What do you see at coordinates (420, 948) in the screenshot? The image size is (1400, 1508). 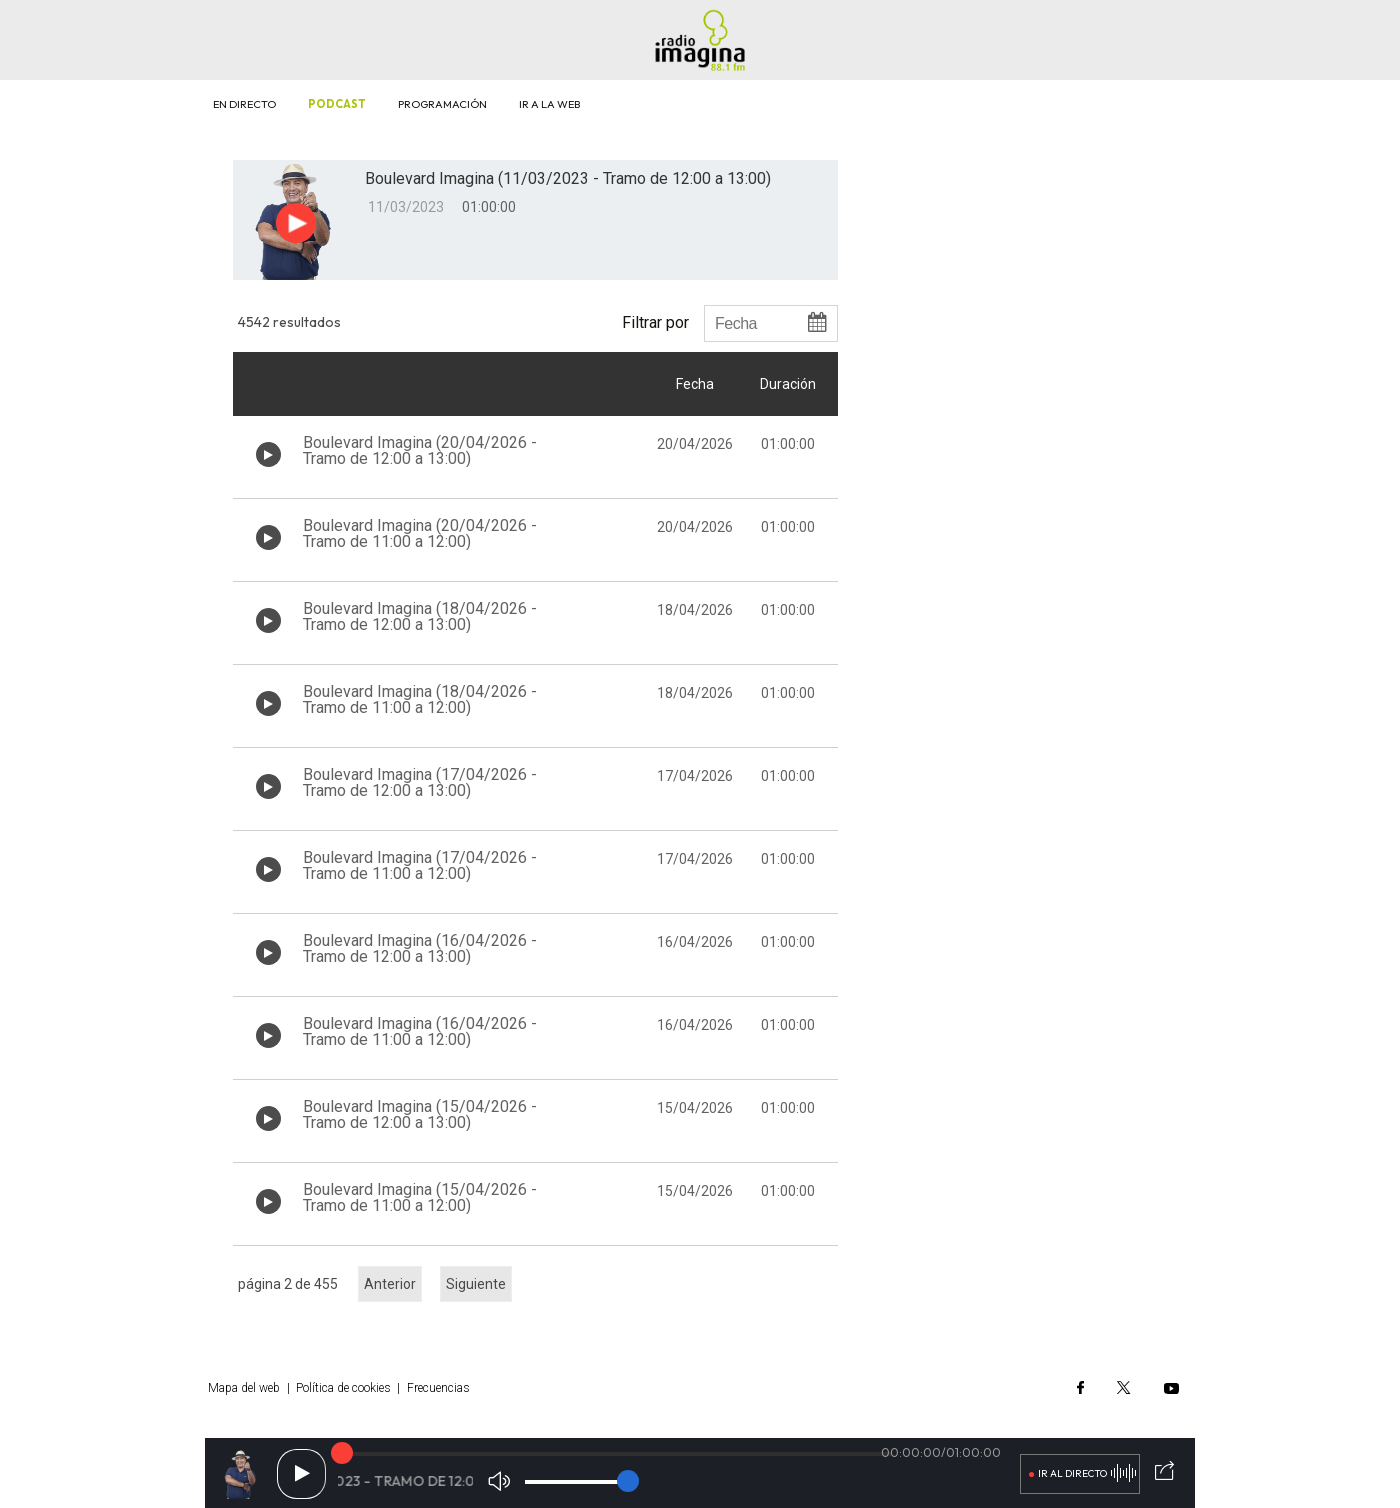 I see `Boulevard Imagina (16/04/2026 - Tramo de 12:00 a 13:00)` at bounding box center [420, 948].